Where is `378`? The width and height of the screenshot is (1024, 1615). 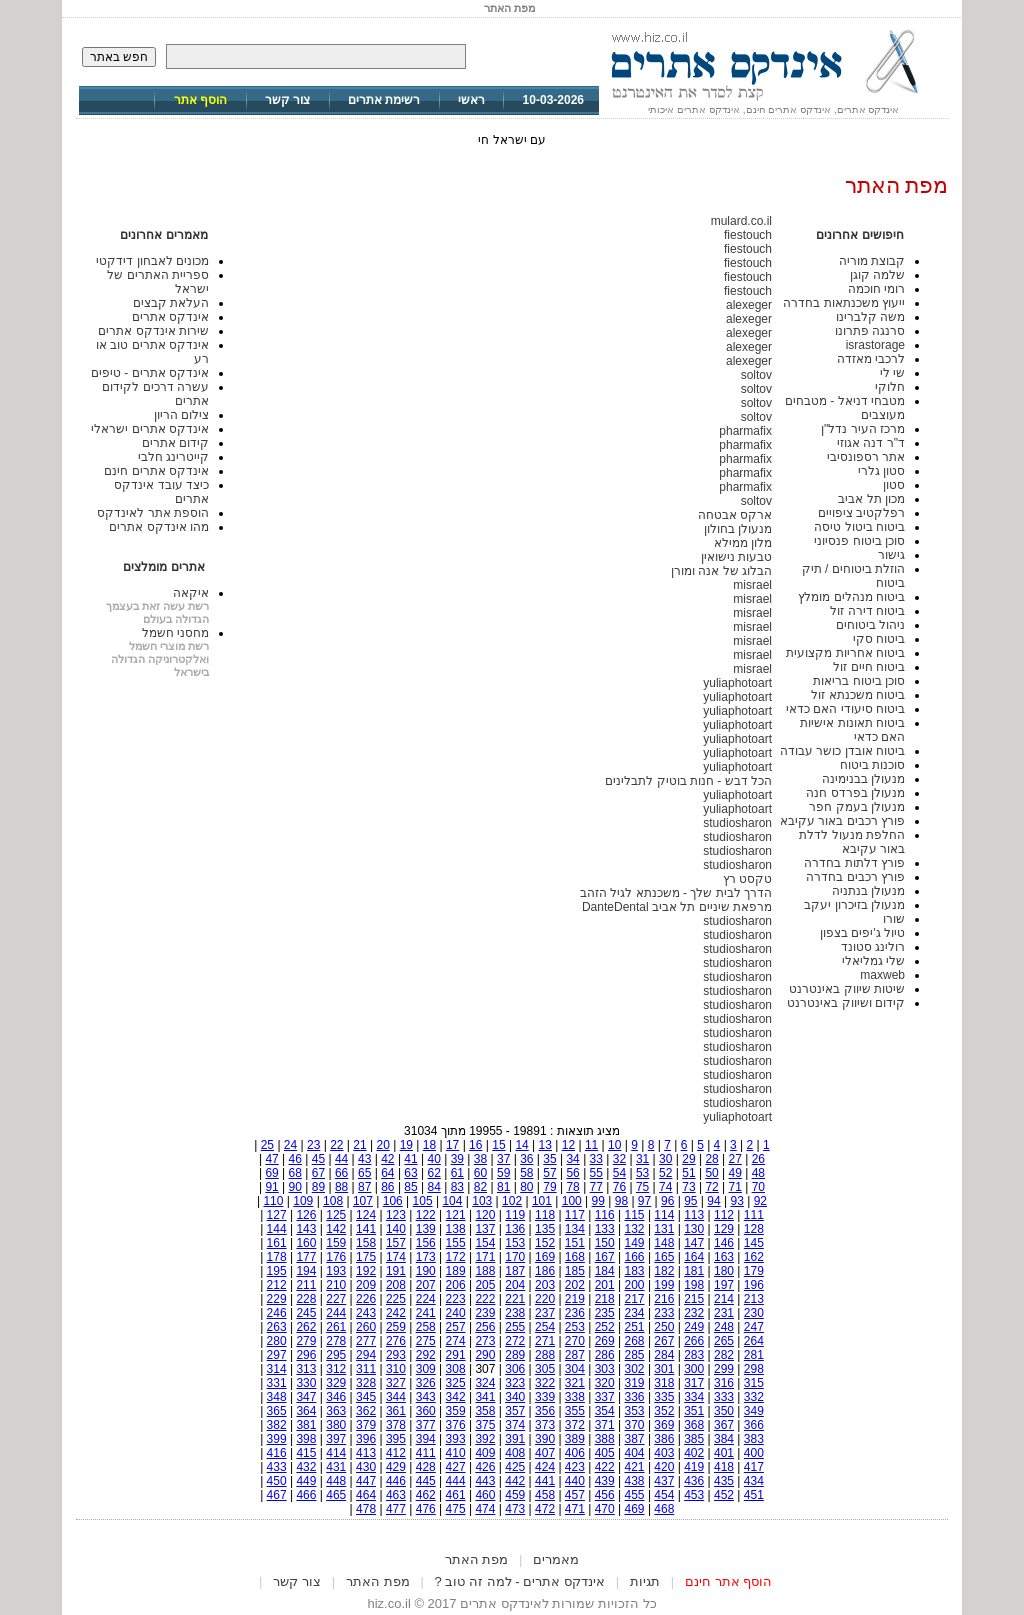
378 is located at coordinates (396, 1425).